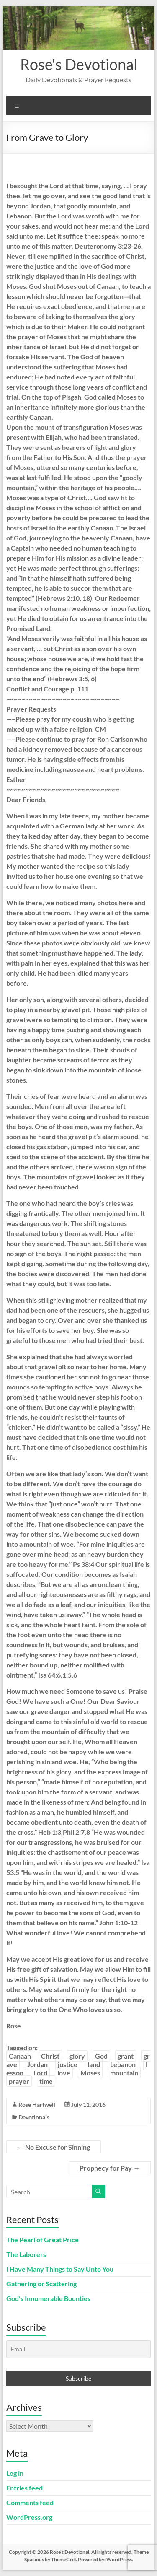 The height and width of the screenshot is (2576, 157). Describe the element at coordinates (40, 2073) in the screenshot. I see `Lord` at that location.